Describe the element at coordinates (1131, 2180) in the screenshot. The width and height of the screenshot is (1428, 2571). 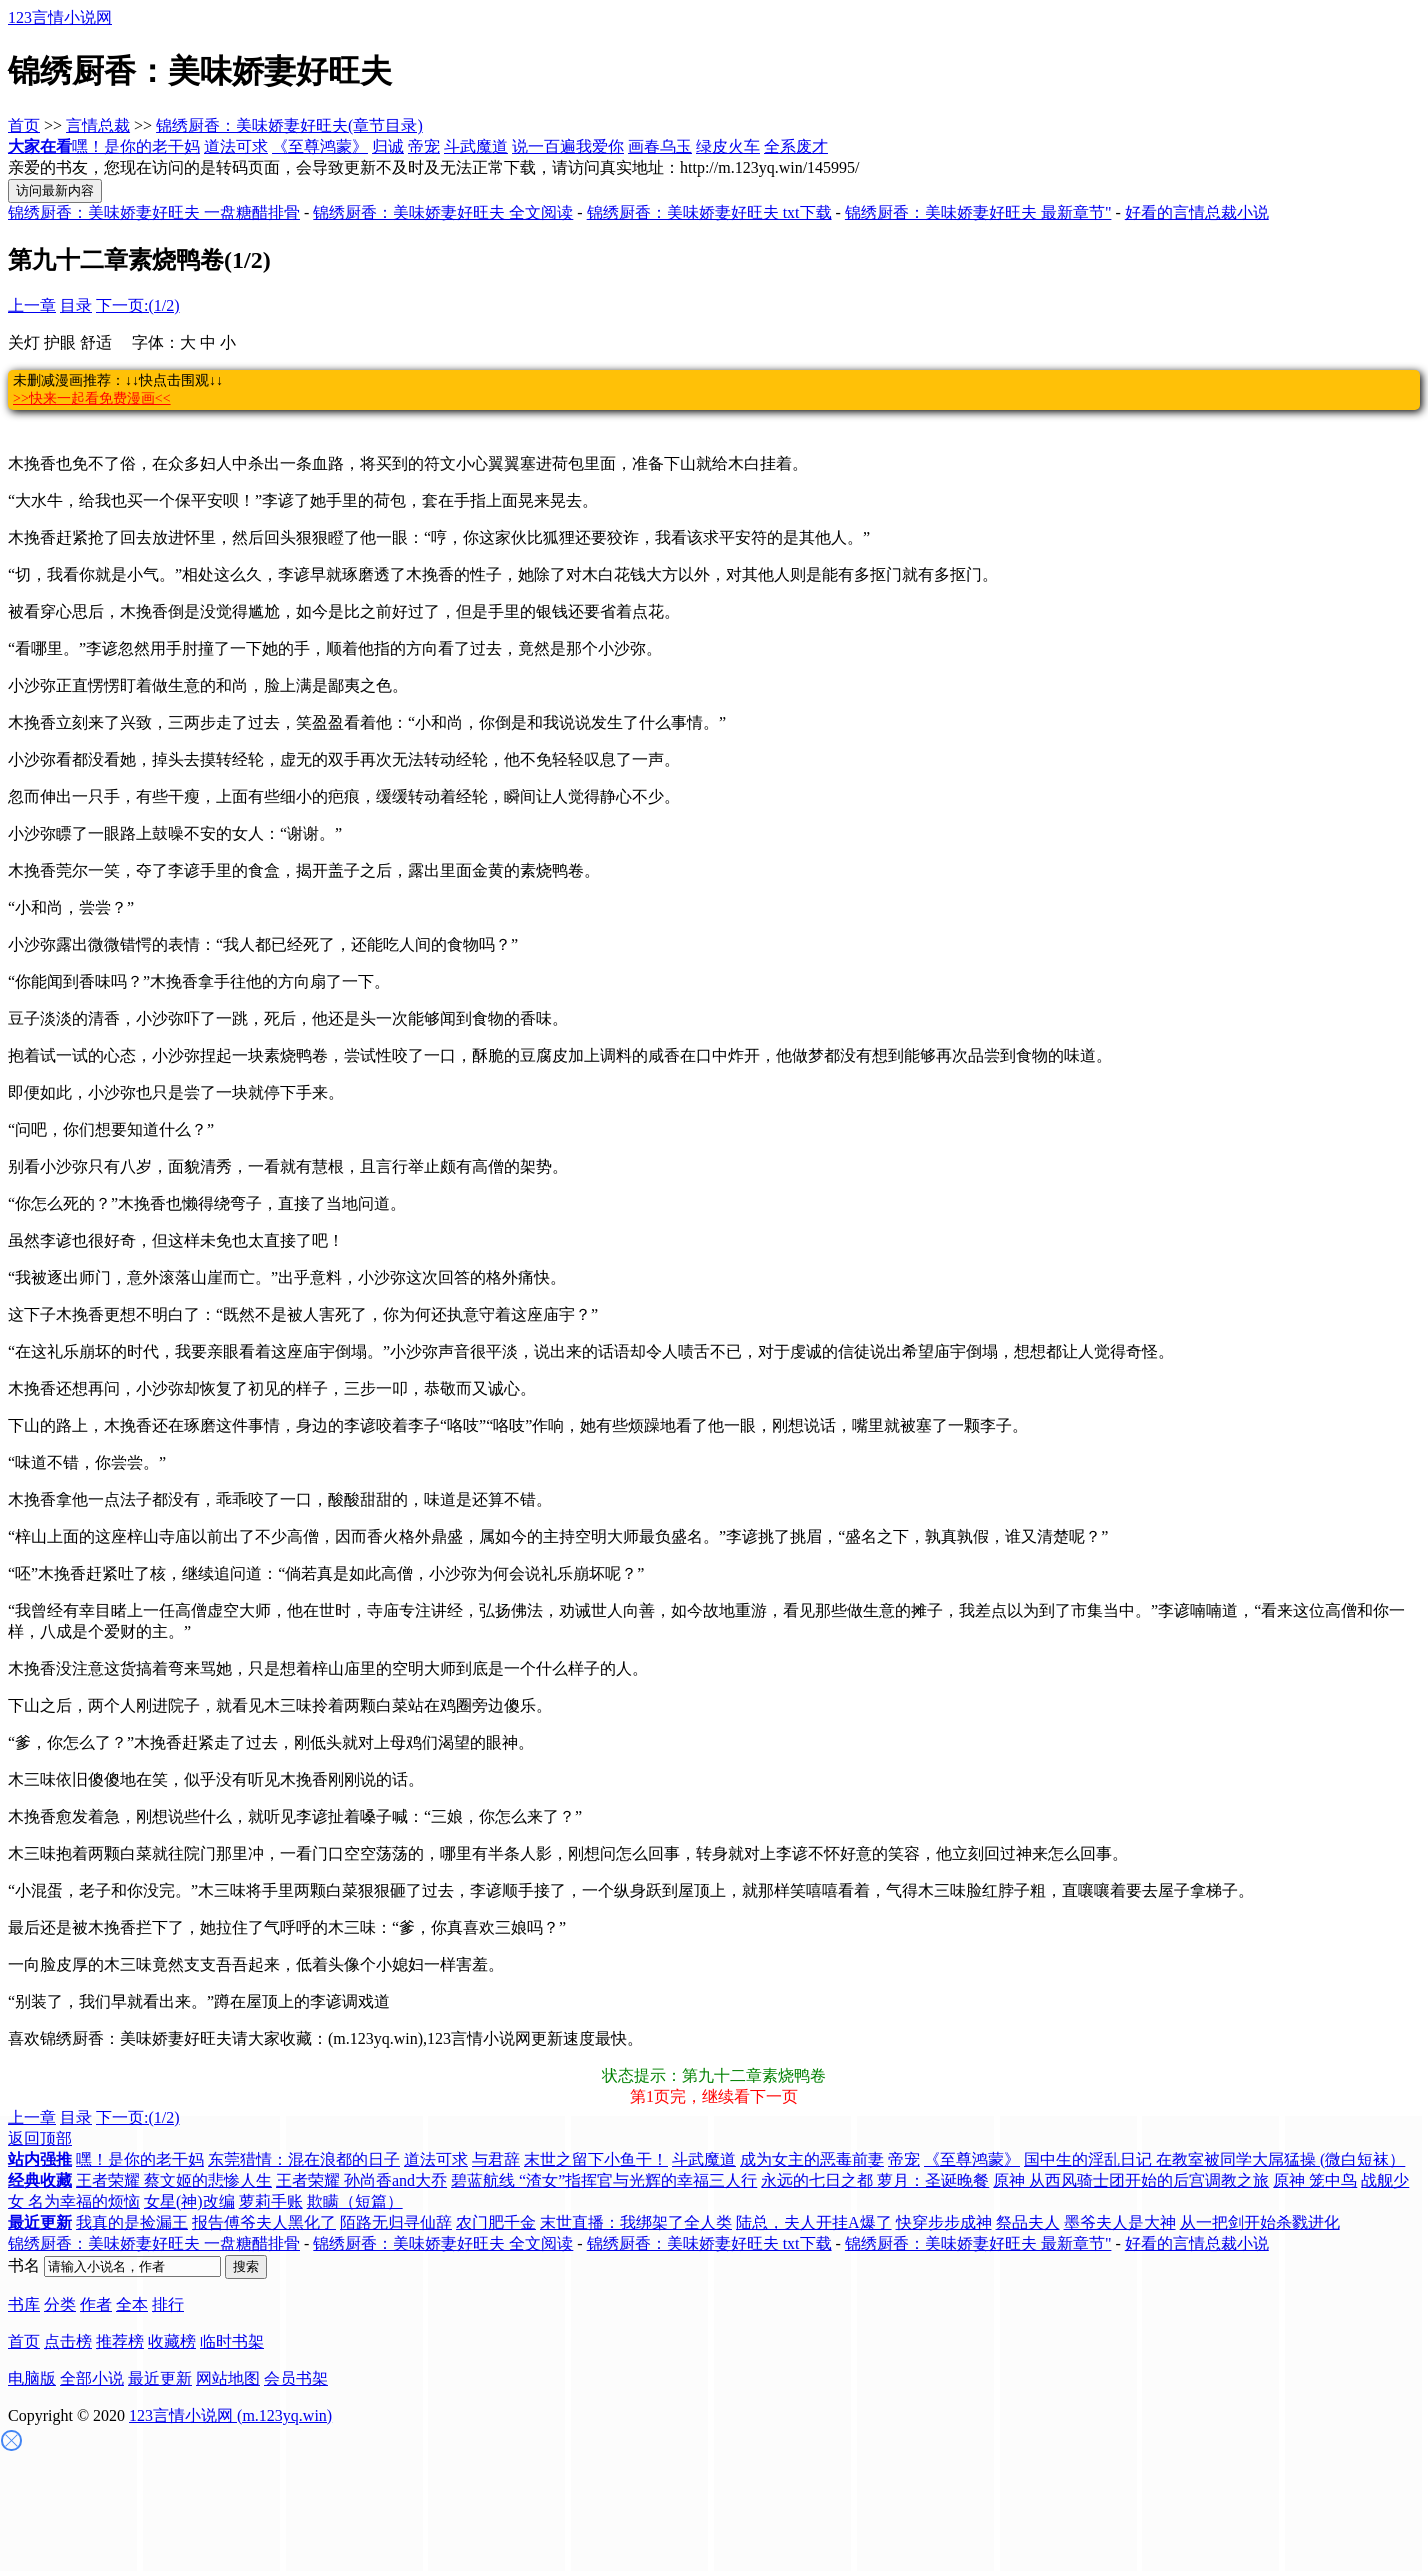
I see `原神 从西风骑士团开始的后宫调教之旅` at that location.